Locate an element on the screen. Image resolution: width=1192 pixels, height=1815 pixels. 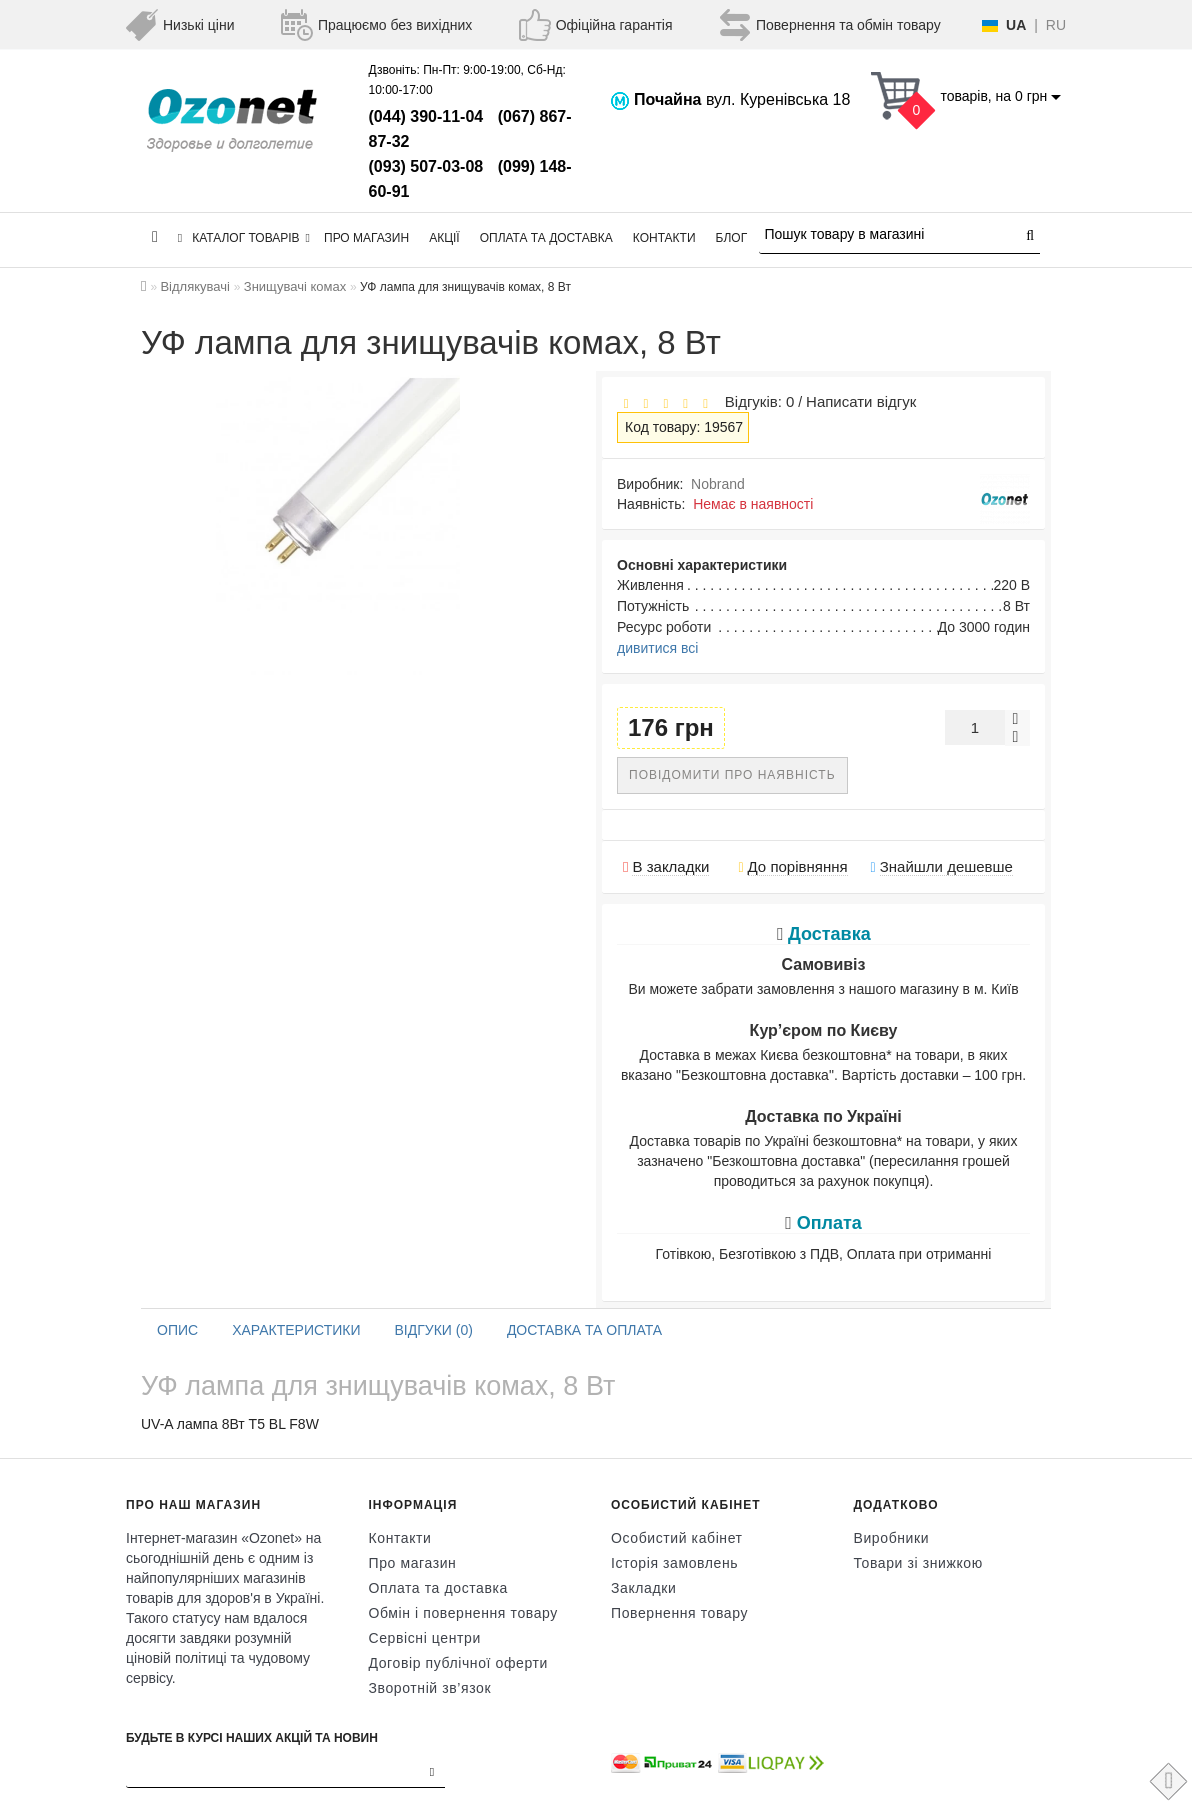
КАТАЛОГ ТОВАРІВ is located at coordinates (244, 238).